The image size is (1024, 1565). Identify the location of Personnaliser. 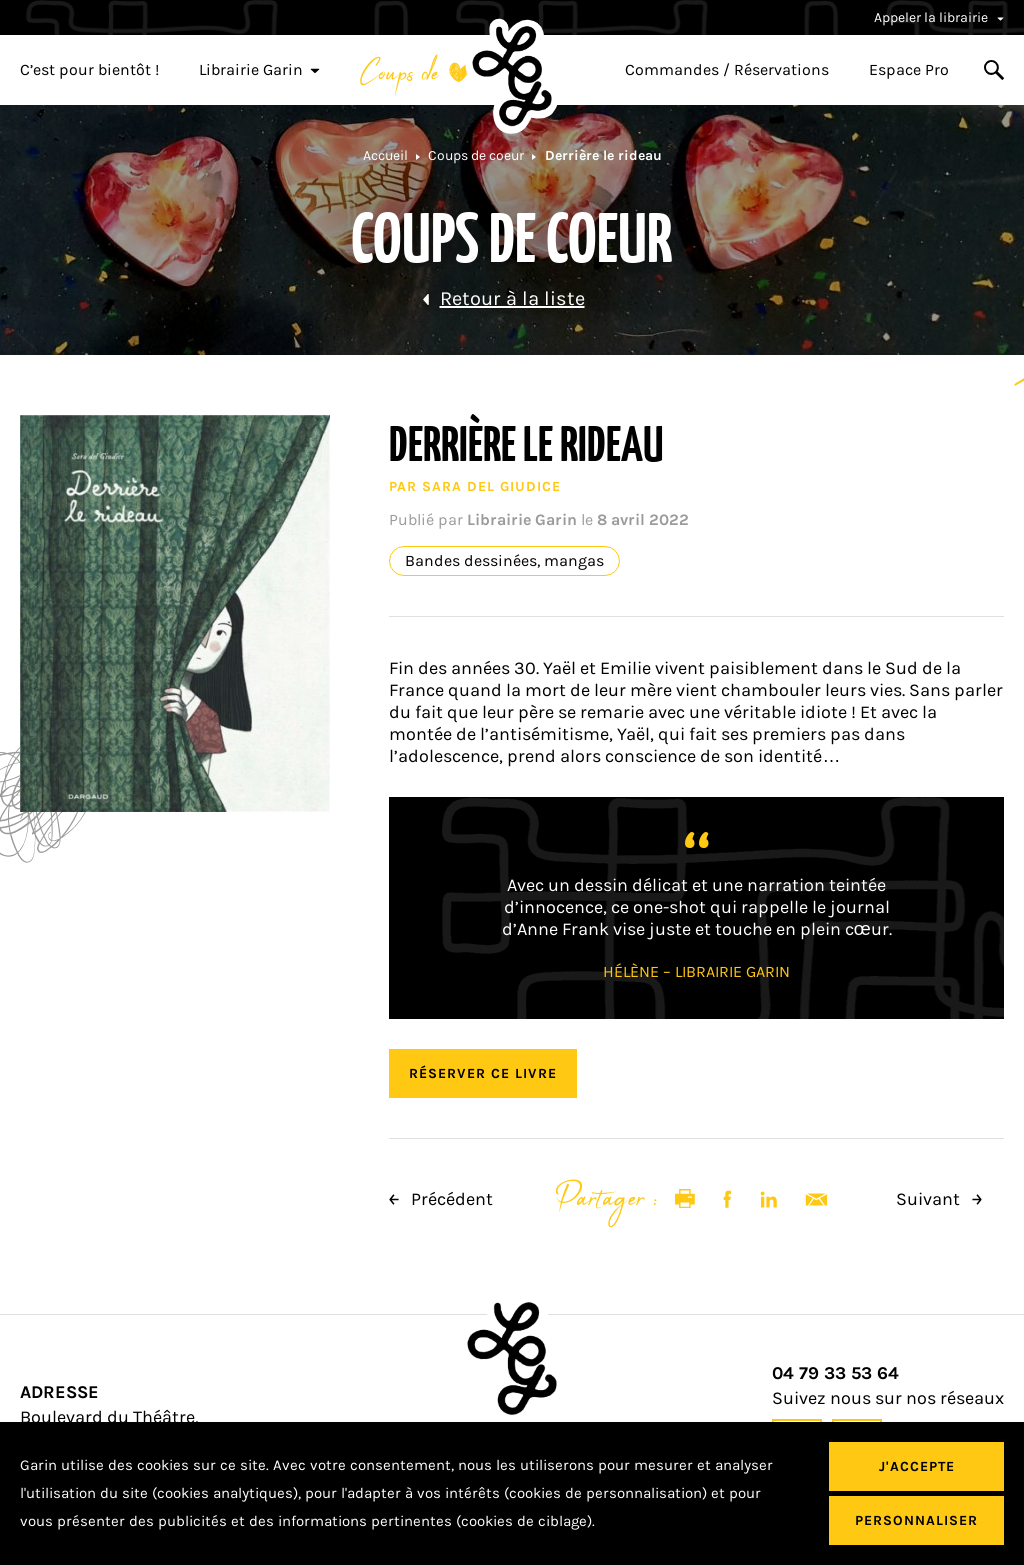
(916, 1520).